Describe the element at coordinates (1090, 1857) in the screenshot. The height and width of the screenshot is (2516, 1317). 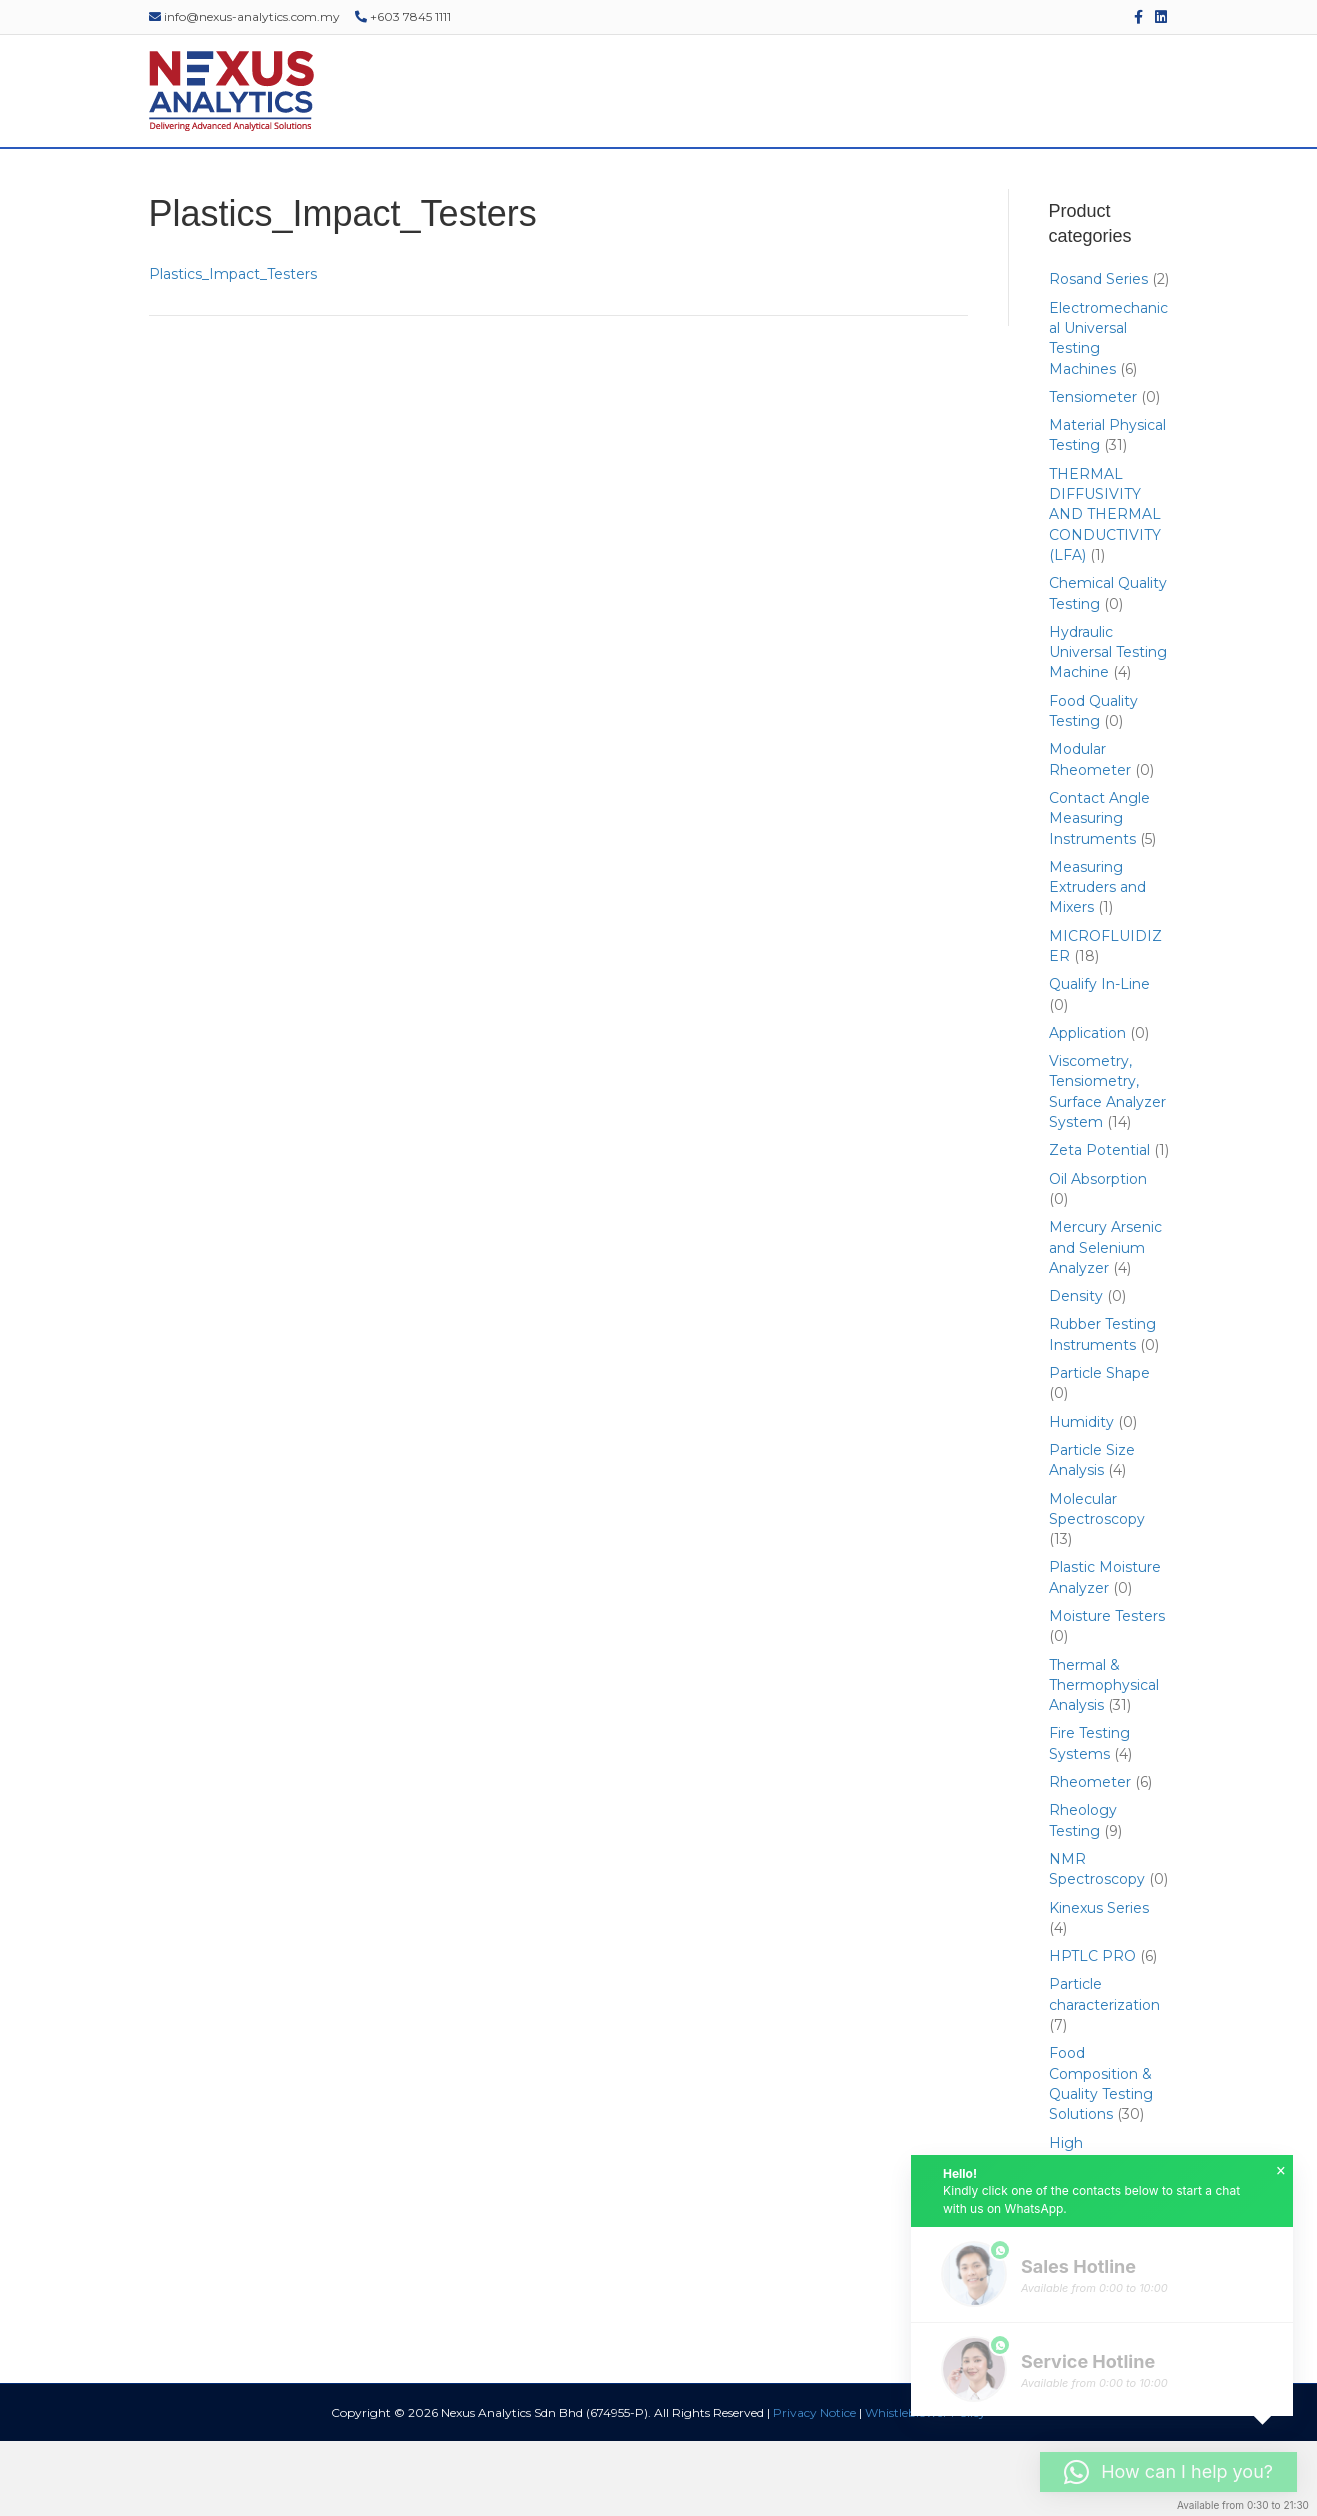
I see `Rheometer` at that location.